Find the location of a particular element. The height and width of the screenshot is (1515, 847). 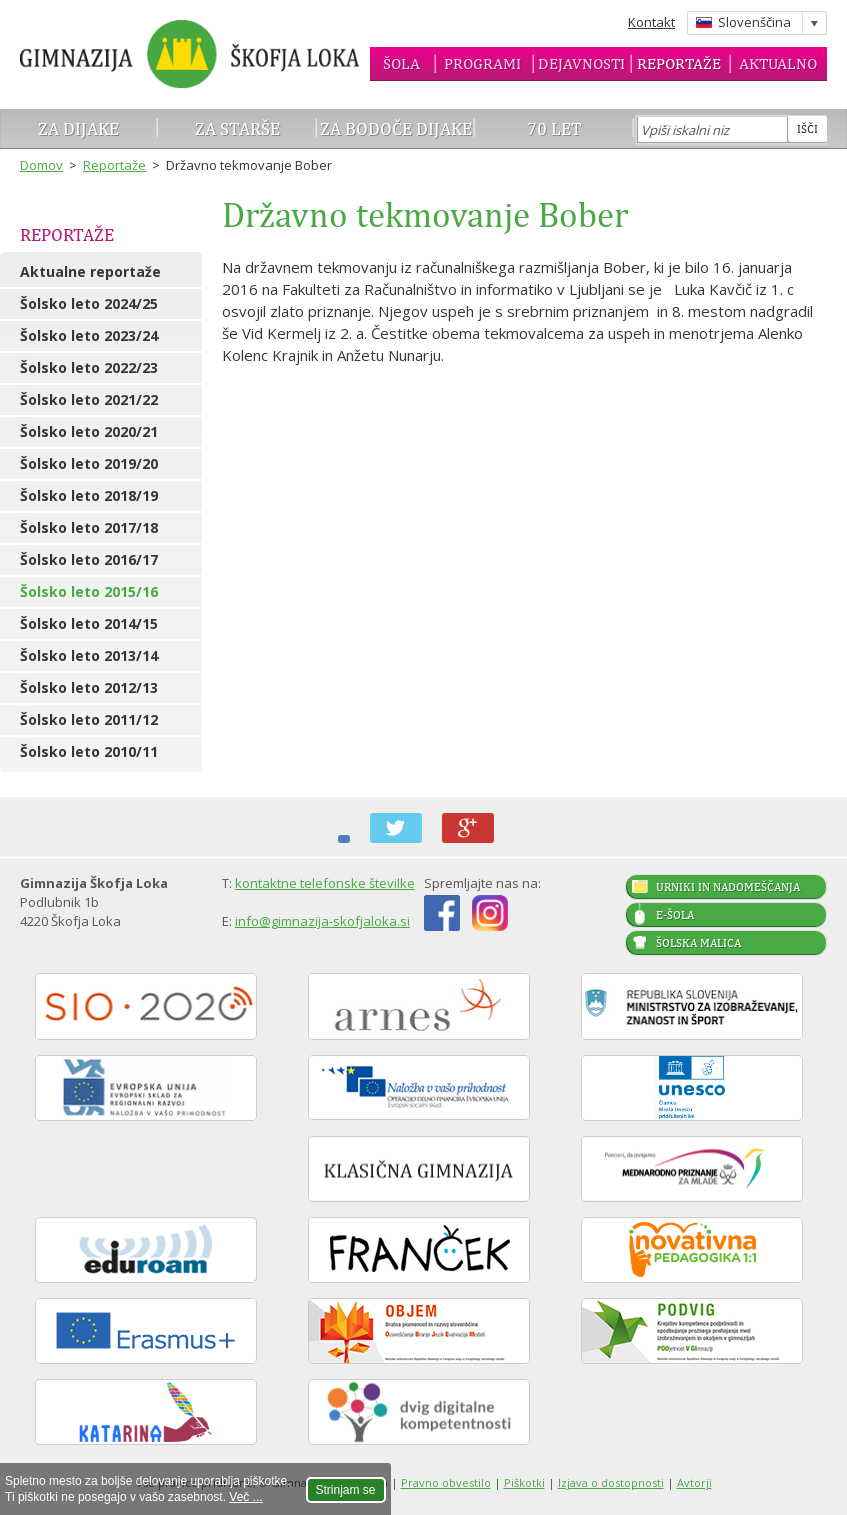

Reportaže is located at coordinates (679, 63).